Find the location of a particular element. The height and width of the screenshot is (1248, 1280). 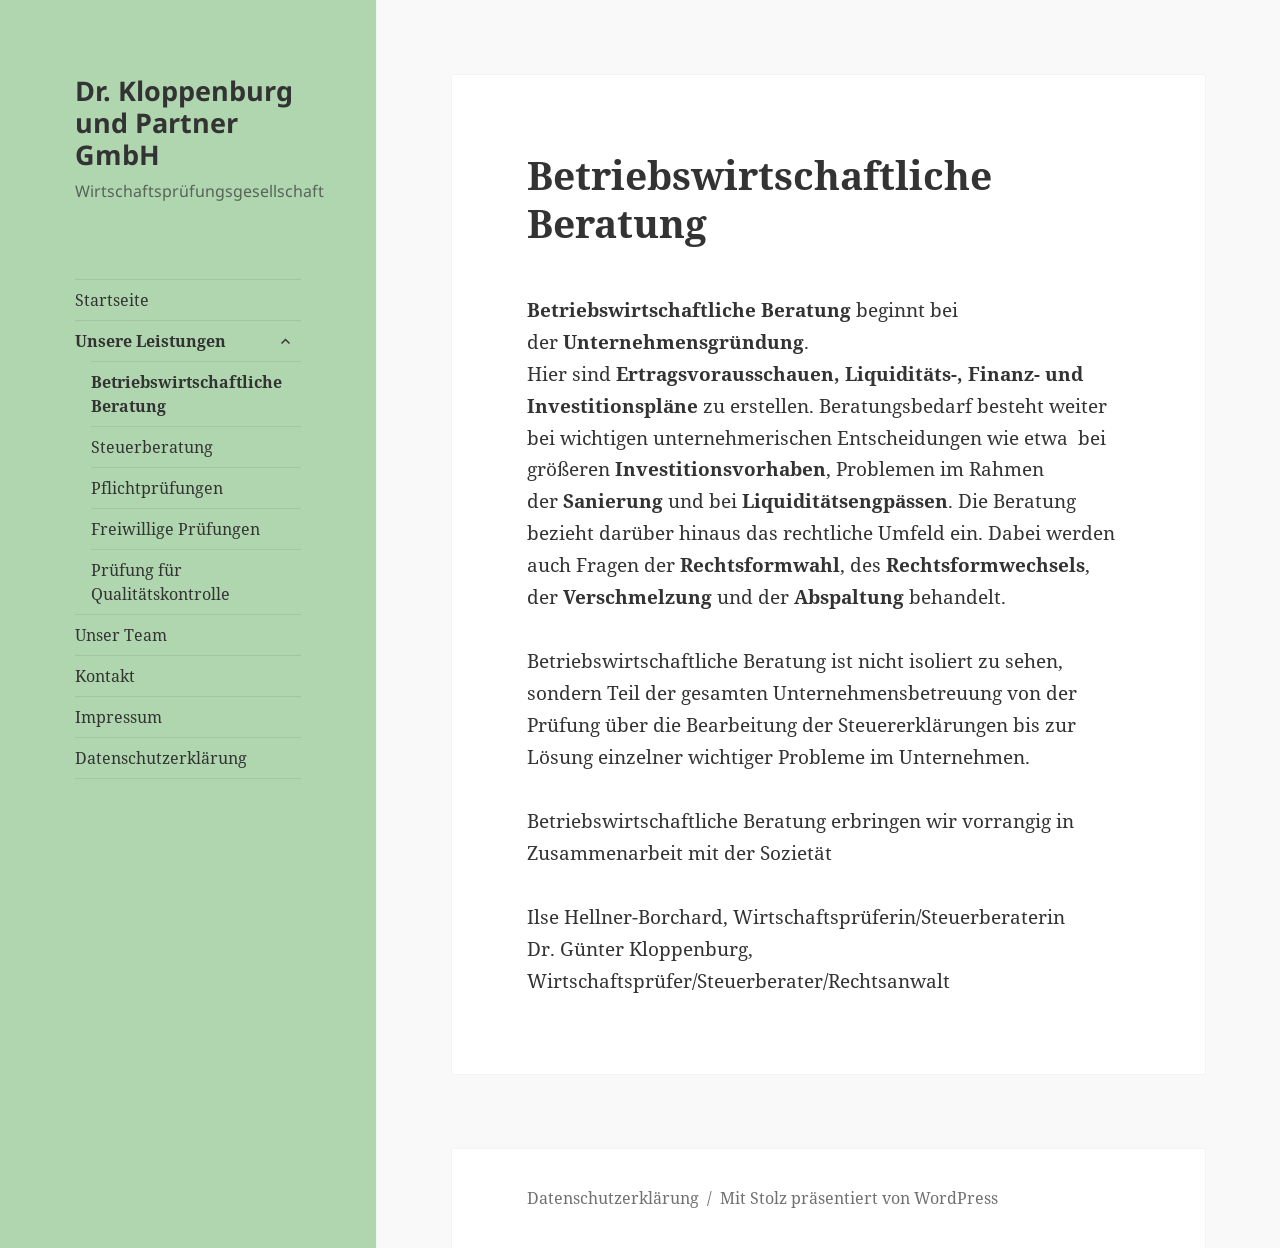

Unser Team is located at coordinates (121, 635).